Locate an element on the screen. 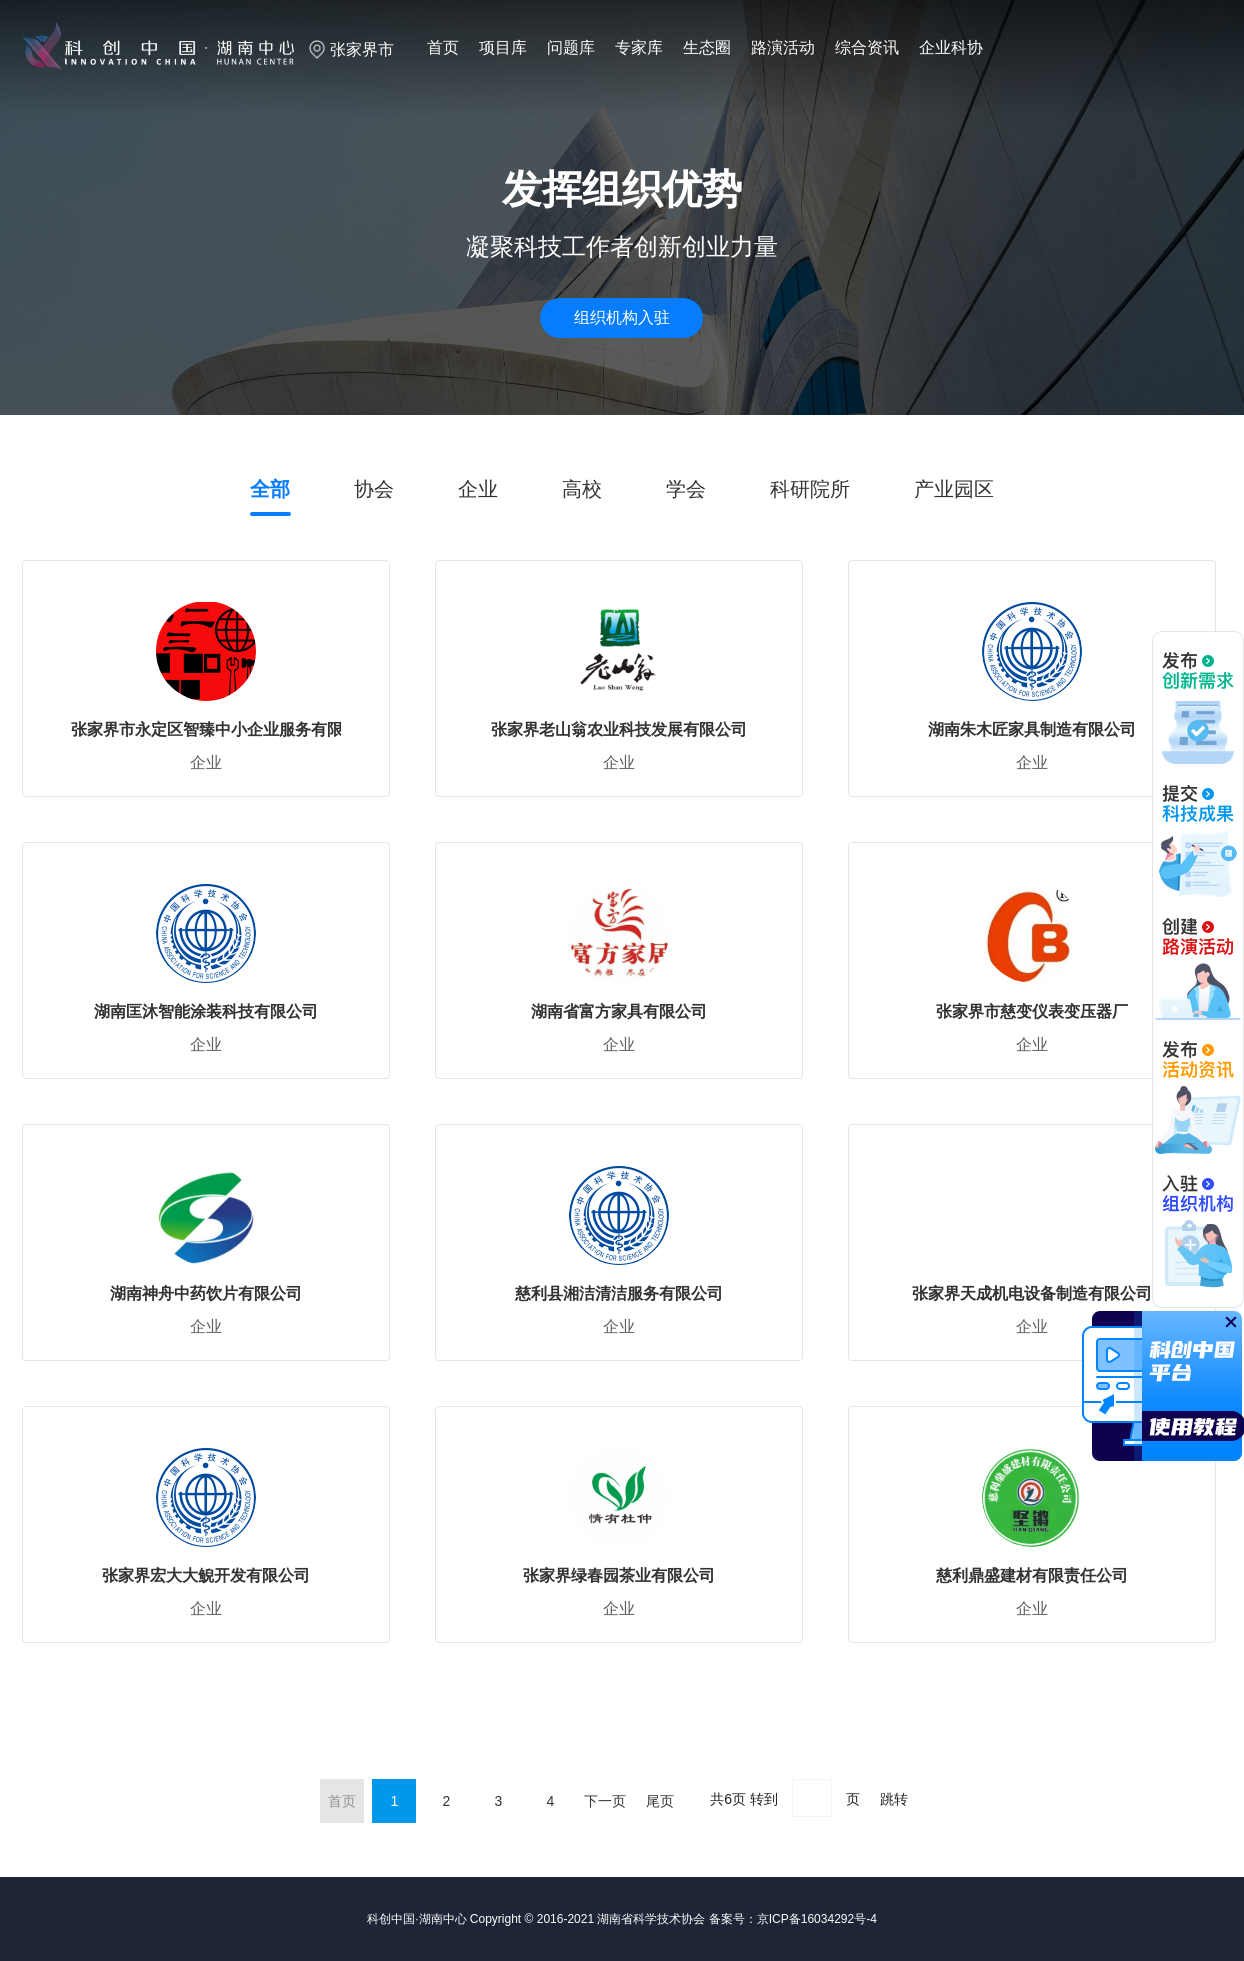 This screenshot has height=1961, width=1244. 高校 is located at coordinates (582, 489).